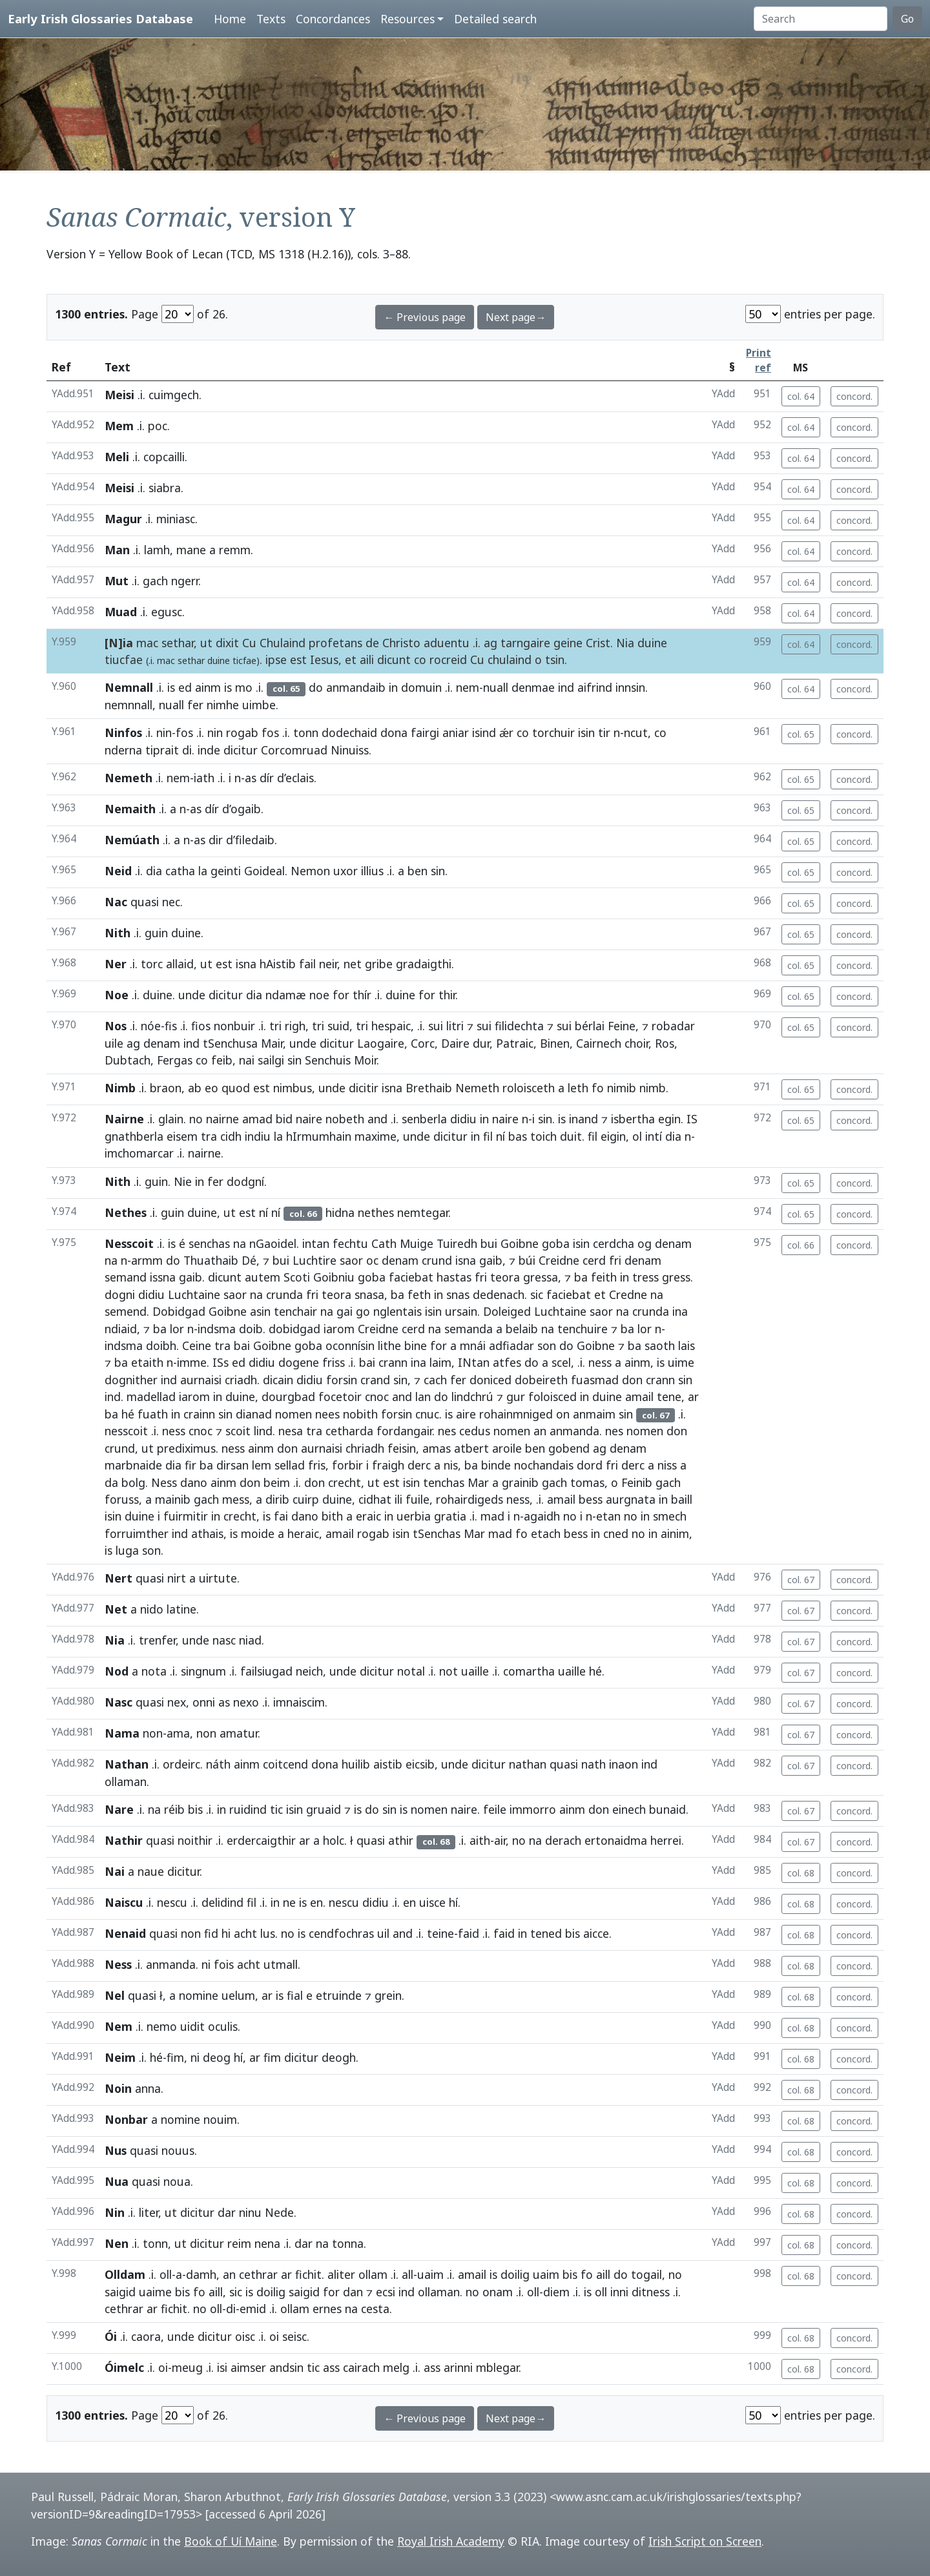 This screenshot has height=2576, width=930. Describe the element at coordinates (211, 1933) in the screenshot. I see `fid` at that location.